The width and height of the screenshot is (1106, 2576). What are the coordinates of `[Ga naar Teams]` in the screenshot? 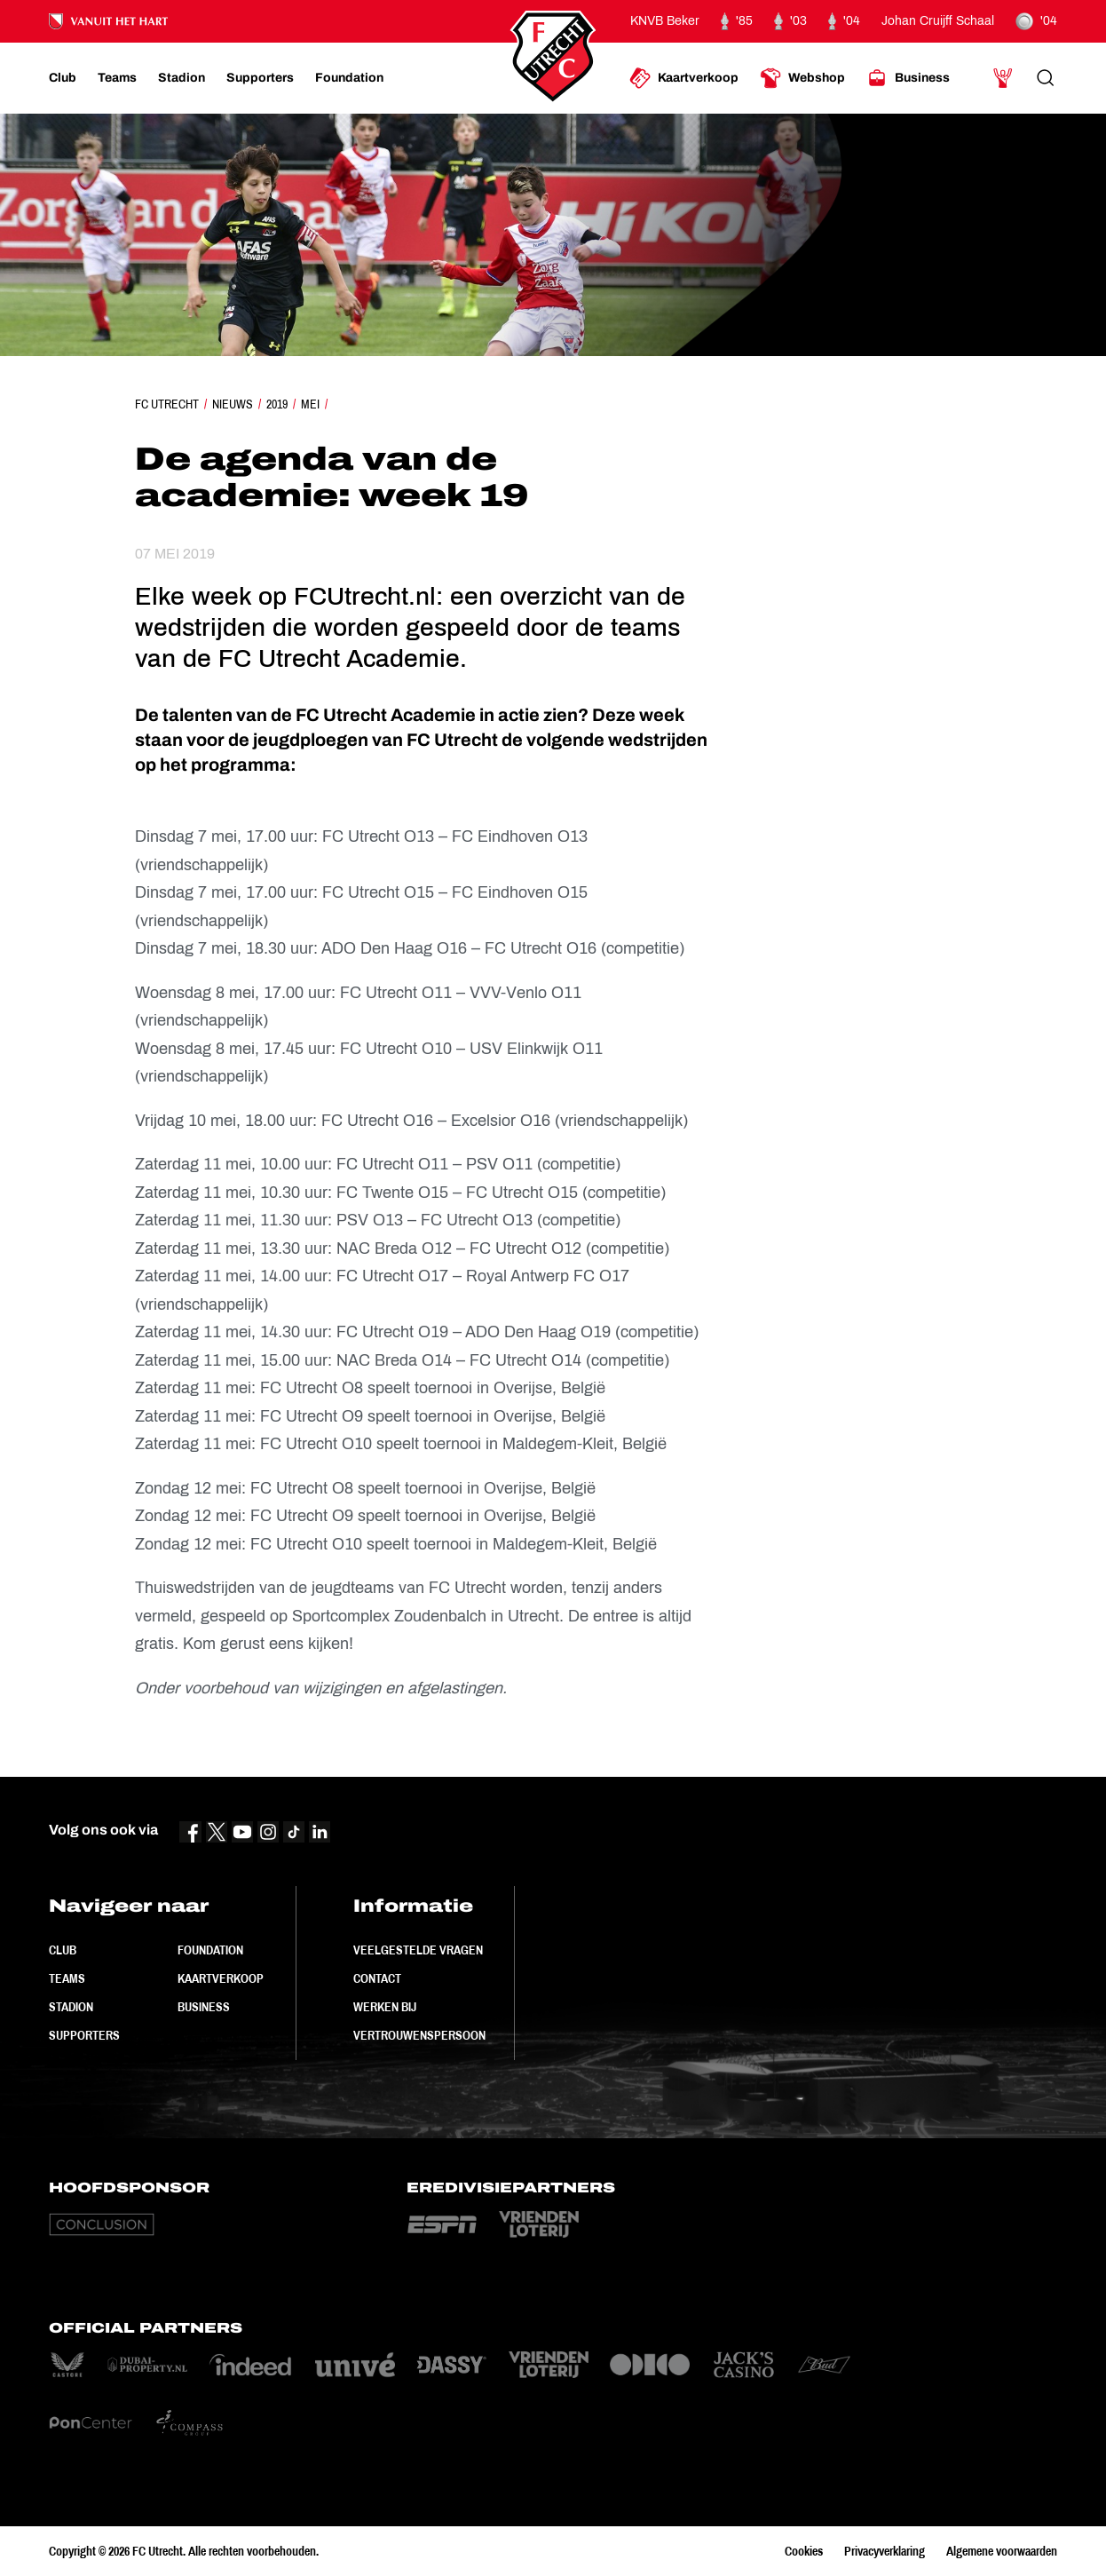 It's located at (117, 78).